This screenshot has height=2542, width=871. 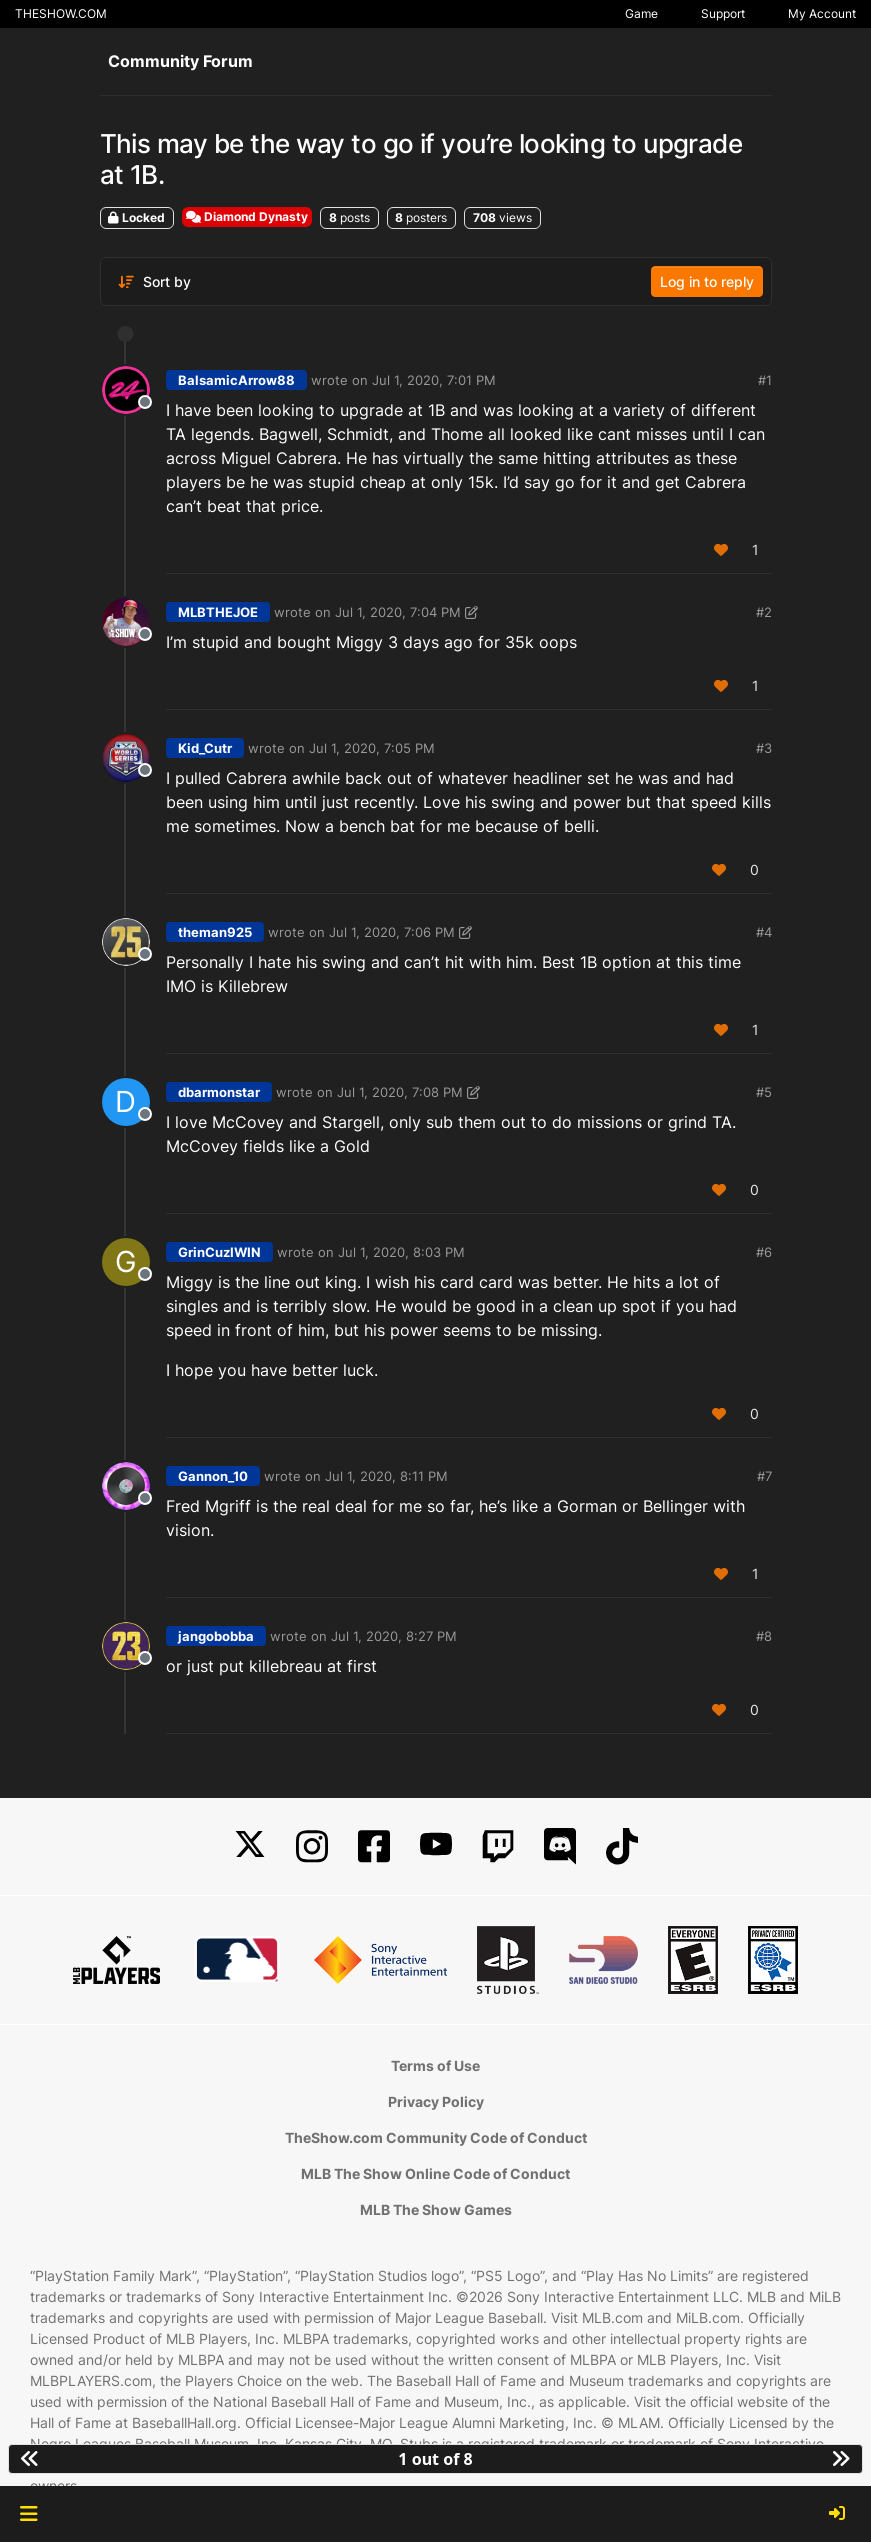 I want to click on TheShow.com Community Code of Conduct, so click(x=436, y=2137).